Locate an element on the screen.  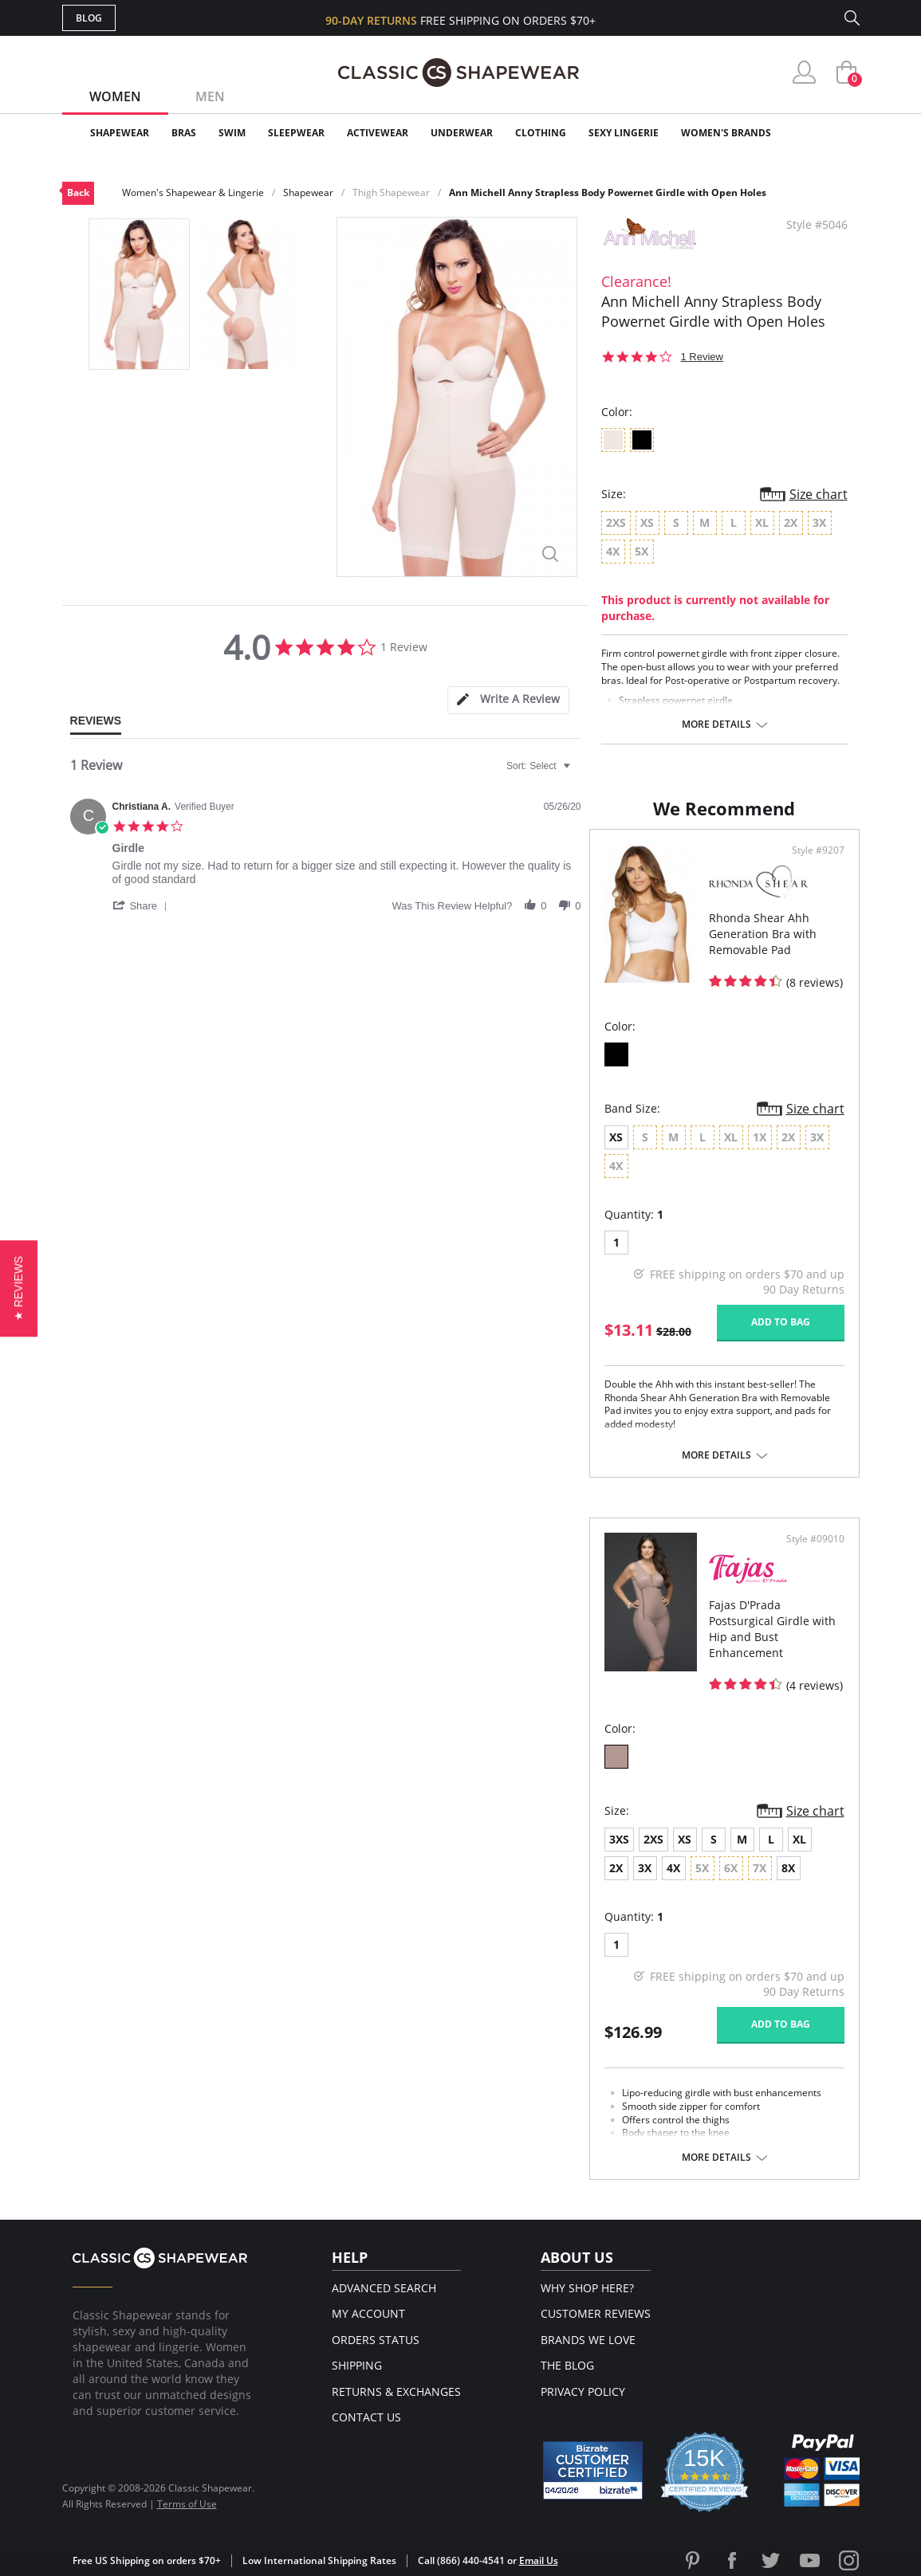
Why Shop Here? is located at coordinates (587, 2287).